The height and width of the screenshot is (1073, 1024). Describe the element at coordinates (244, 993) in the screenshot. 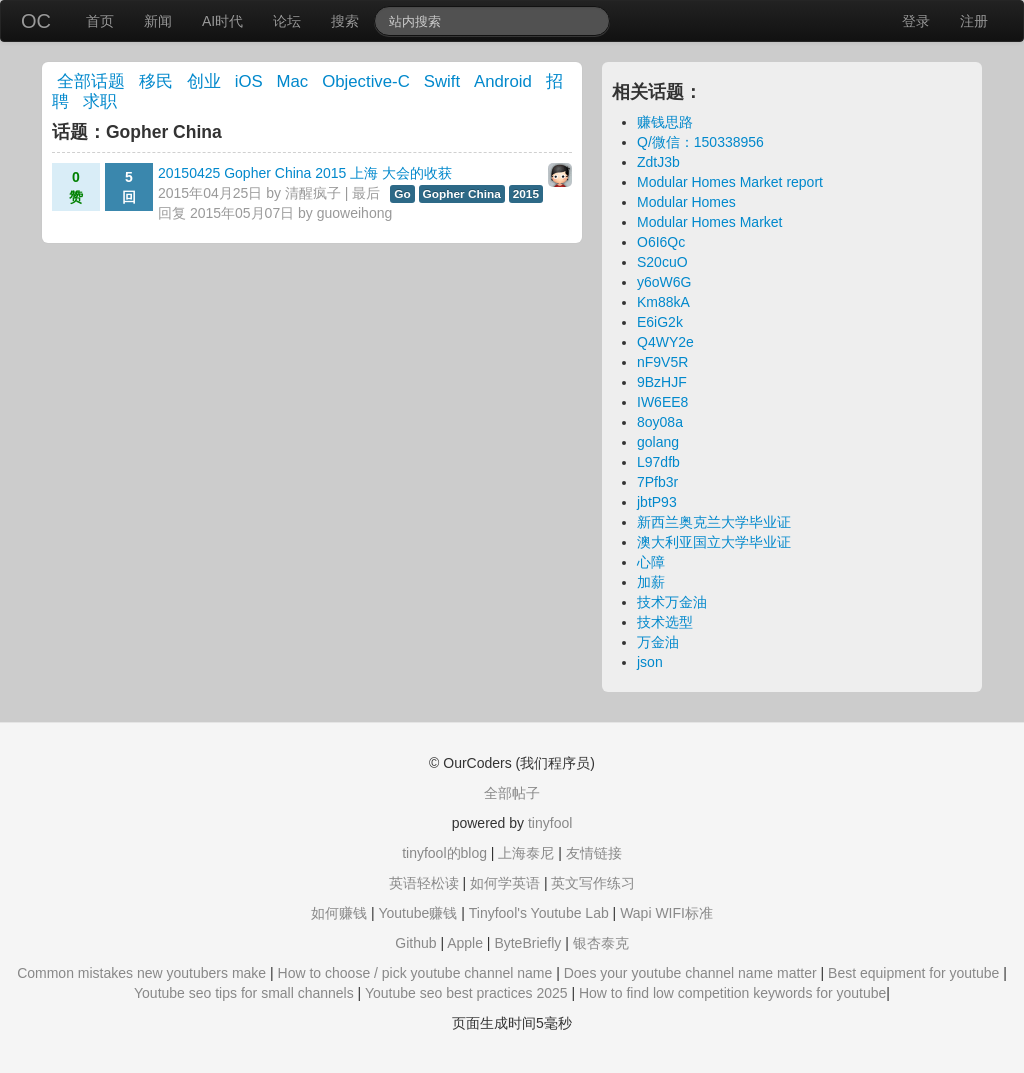

I see `Youtube seo tips for small channels` at that location.